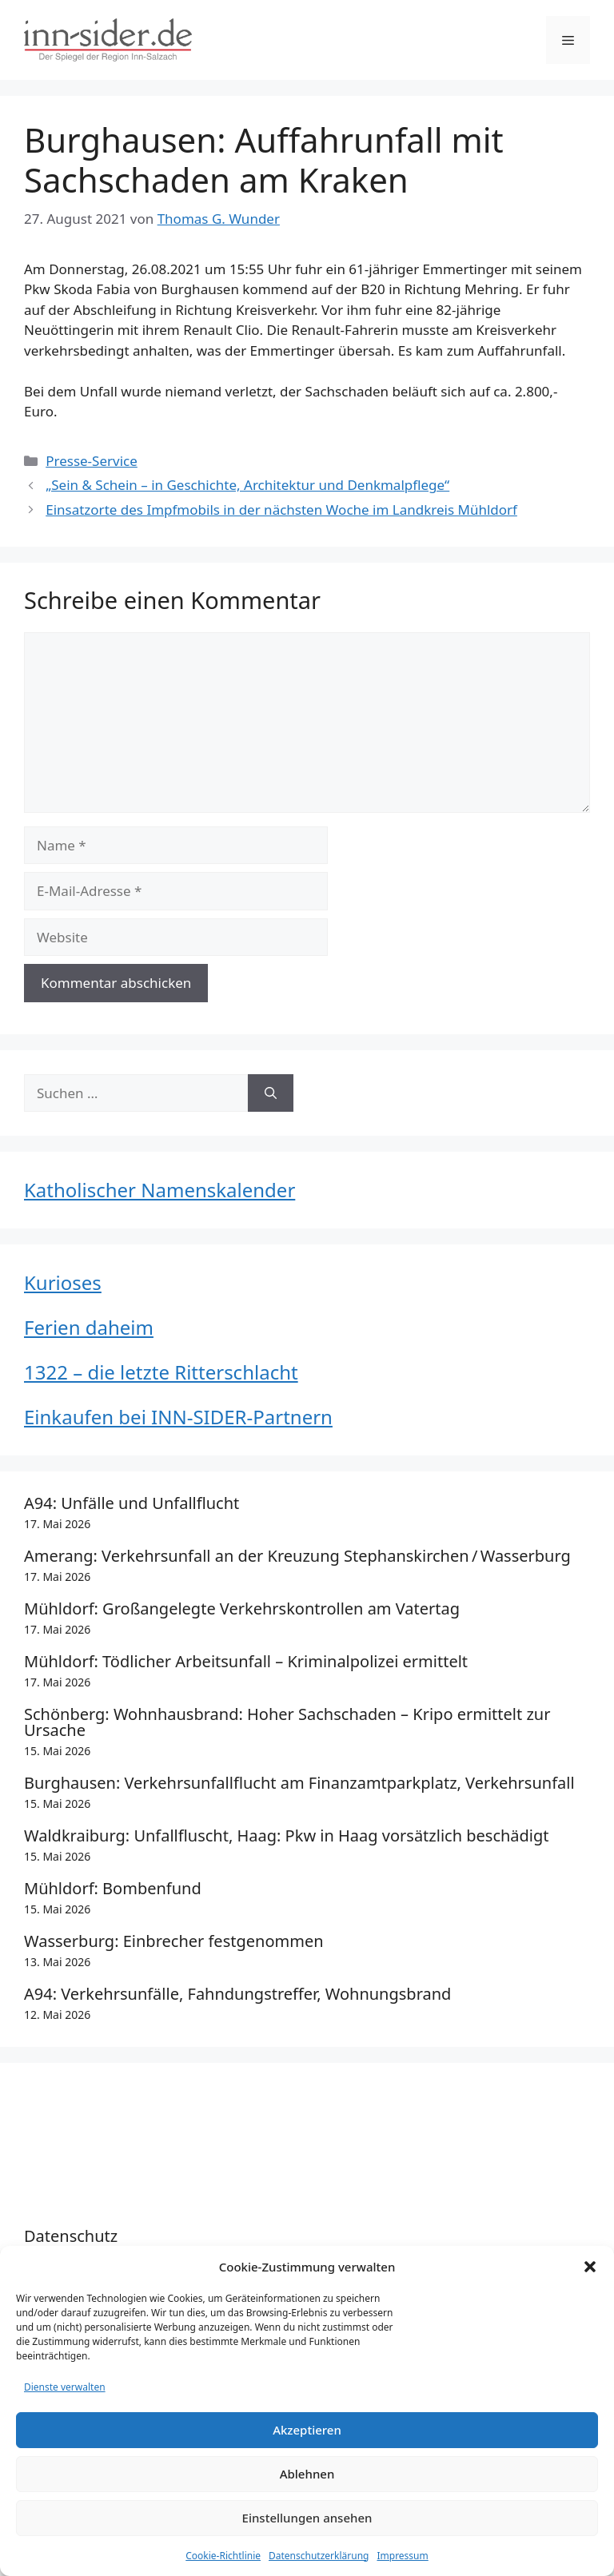 Image resolution: width=614 pixels, height=2576 pixels. Describe the element at coordinates (590, 2267) in the screenshot. I see `[button]` at that location.